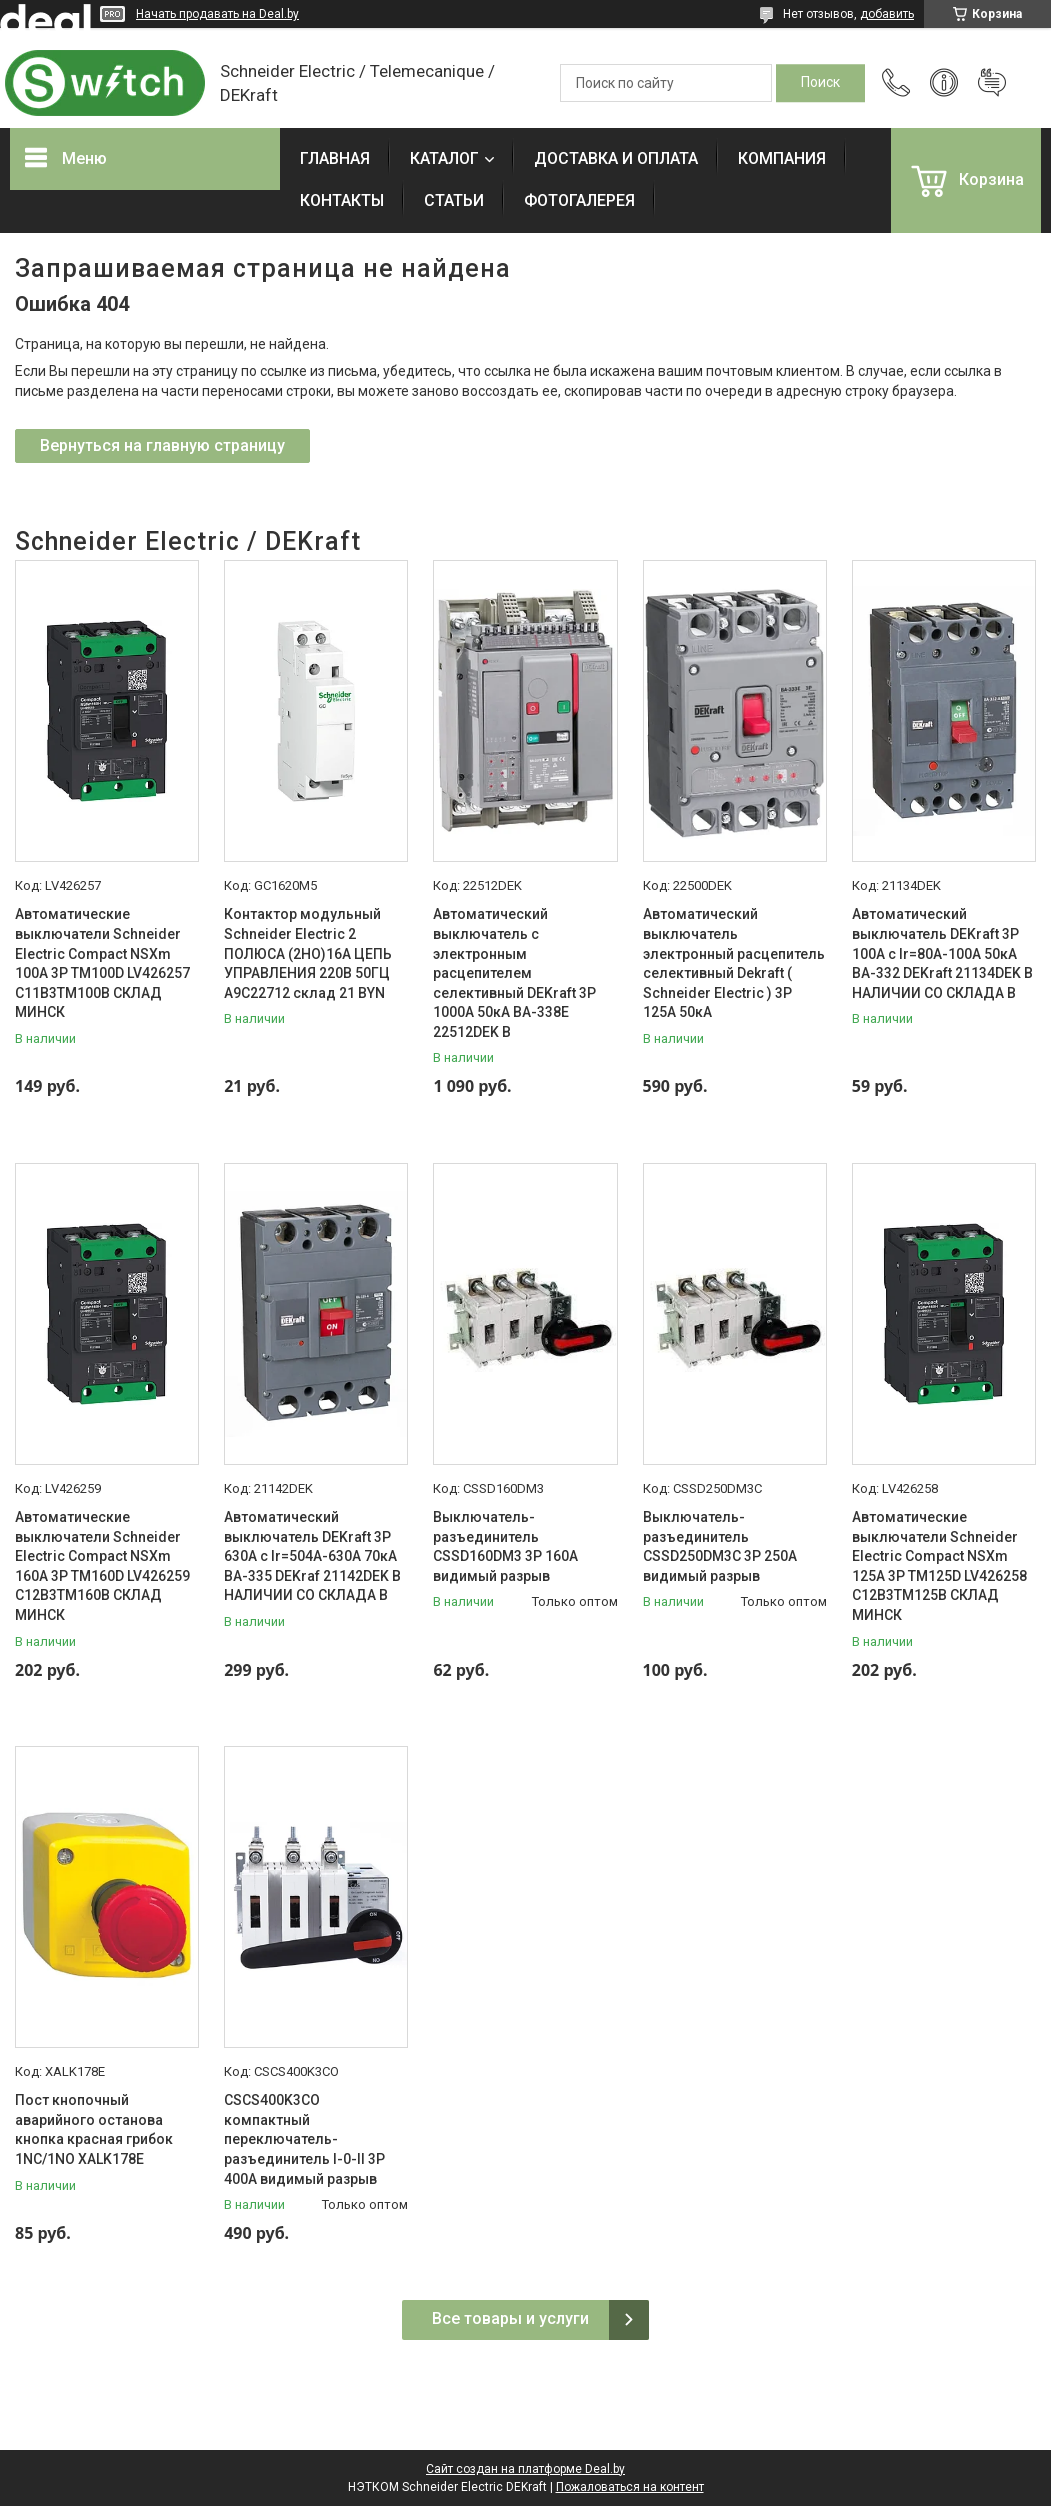 Image resolution: width=1051 pixels, height=2506 pixels. I want to click on Все товары и услуги, so click(510, 2318).